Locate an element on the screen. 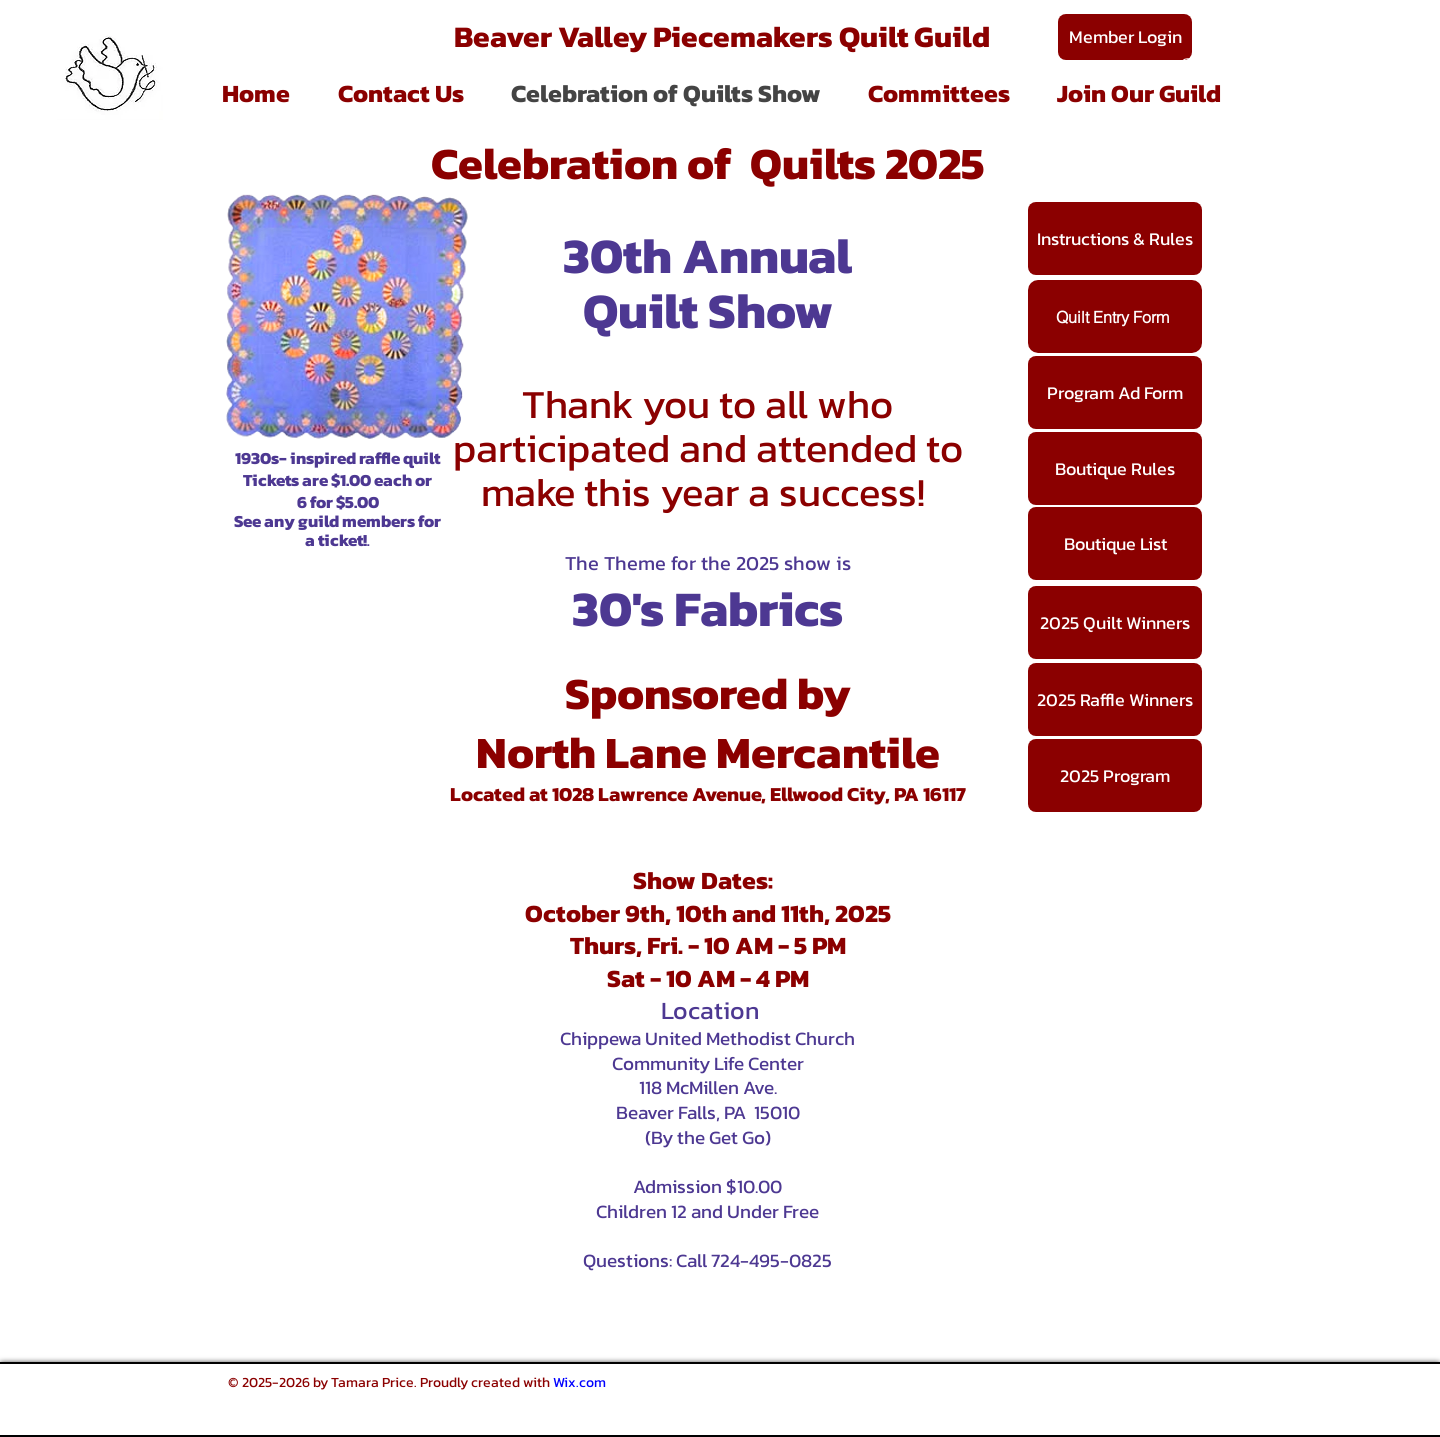 Image resolution: width=1440 pixels, height=1437 pixels. [Quilt Entry Form] is located at coordinates (1115, 316).